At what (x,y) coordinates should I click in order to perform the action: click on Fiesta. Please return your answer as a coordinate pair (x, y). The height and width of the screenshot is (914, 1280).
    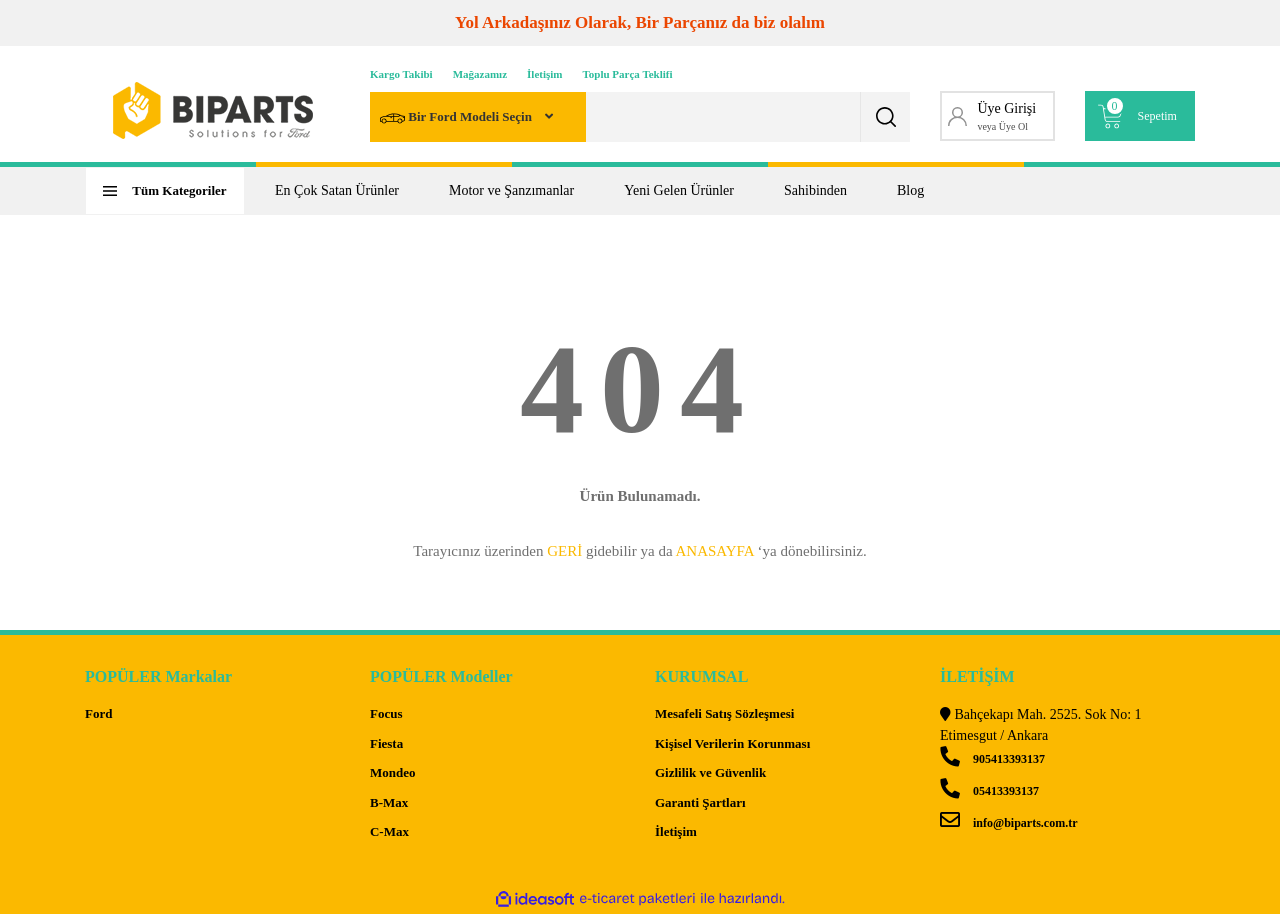
    Looking at the image, I should click on (386, 743).